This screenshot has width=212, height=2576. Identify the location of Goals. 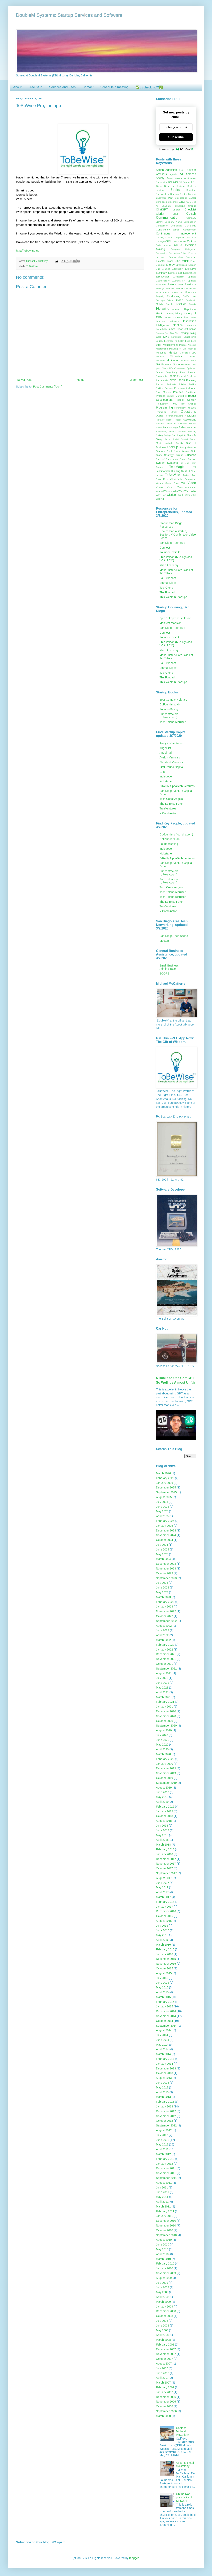
(180, 300).